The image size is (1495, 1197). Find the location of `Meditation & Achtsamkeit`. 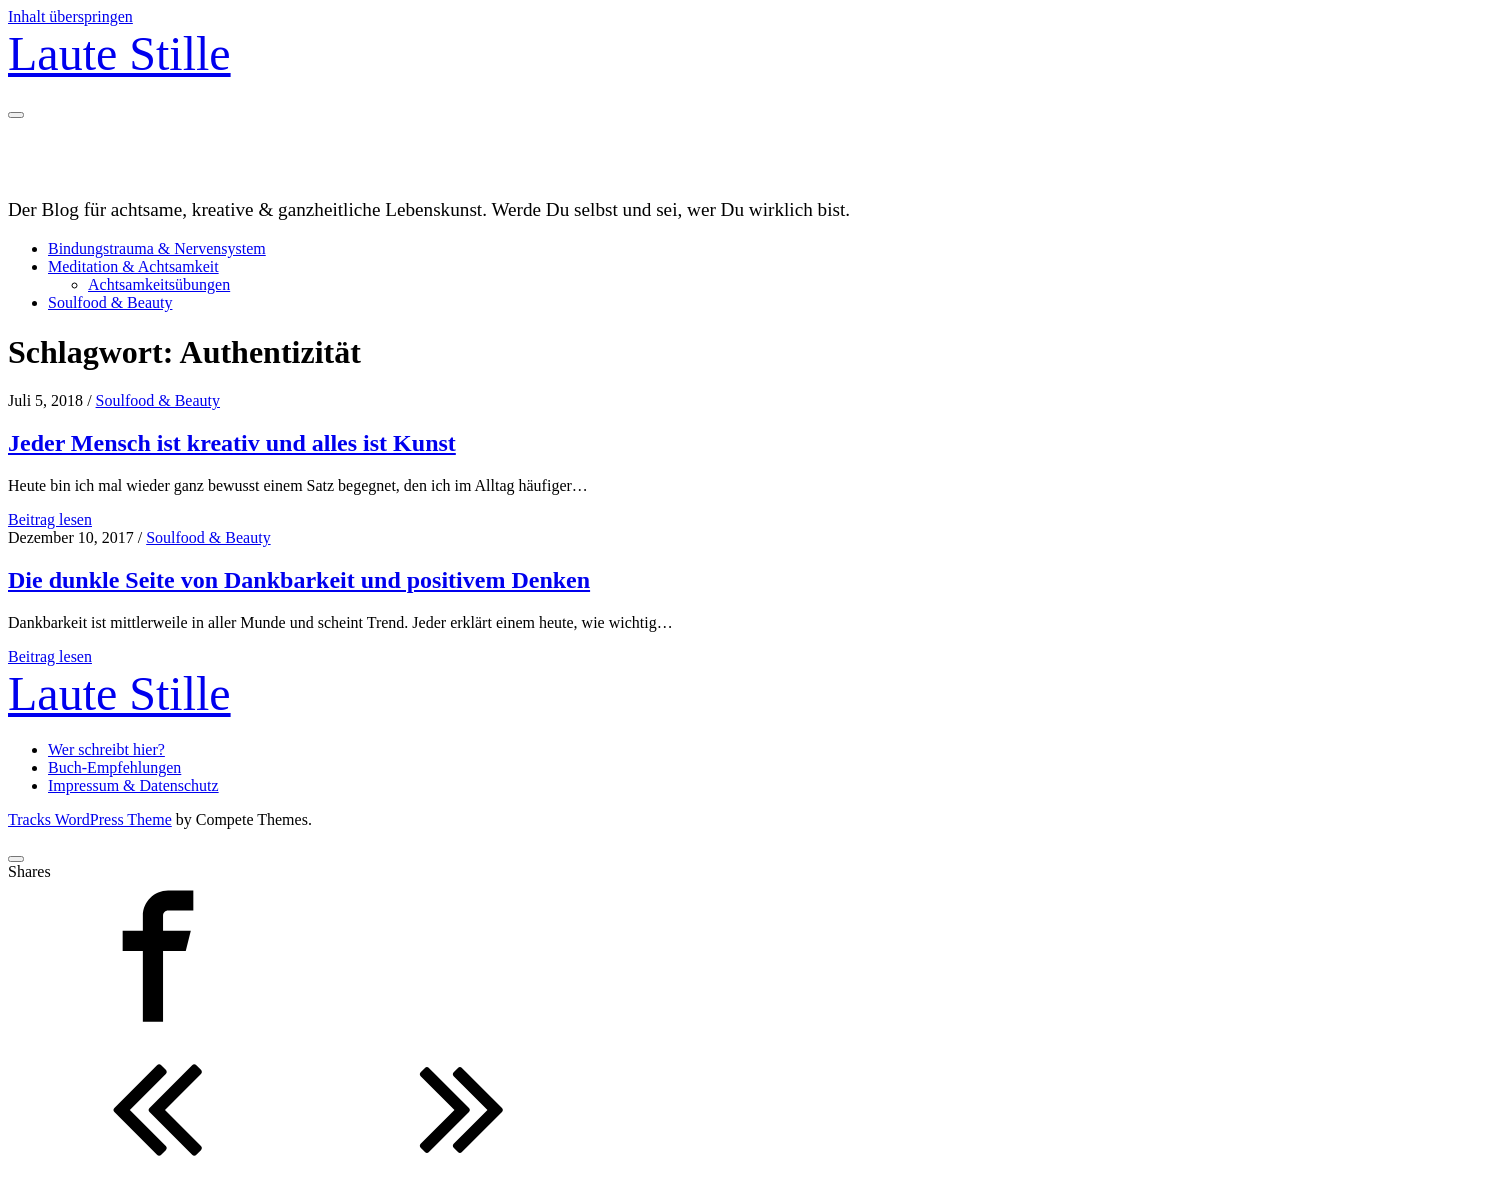

Meditation & Achtsamkeit is located at coordinates (133, 266).